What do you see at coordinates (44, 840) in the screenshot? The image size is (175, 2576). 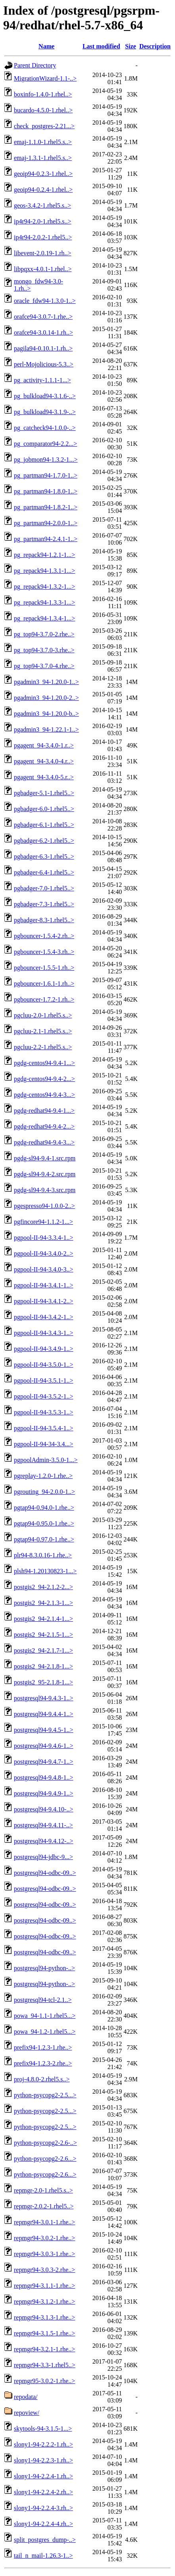 I see `pgbadger-6.2-1.rhel5..>` at bounding box center [44, 840].